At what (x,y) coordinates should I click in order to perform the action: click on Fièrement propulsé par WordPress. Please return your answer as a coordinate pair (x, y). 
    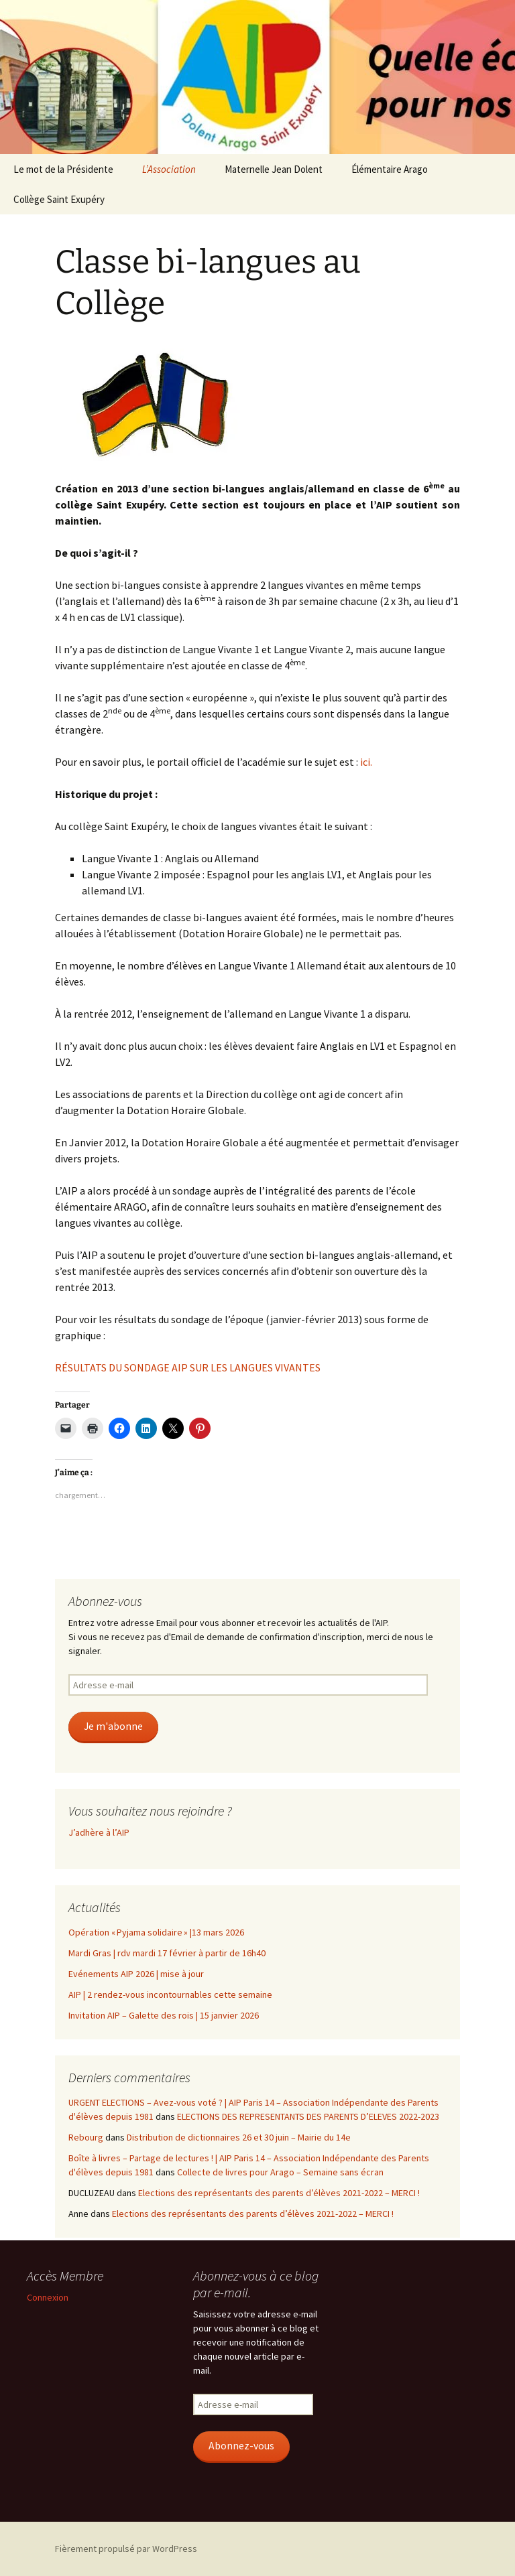
    Looking at the image, I should click on (126, 2549).